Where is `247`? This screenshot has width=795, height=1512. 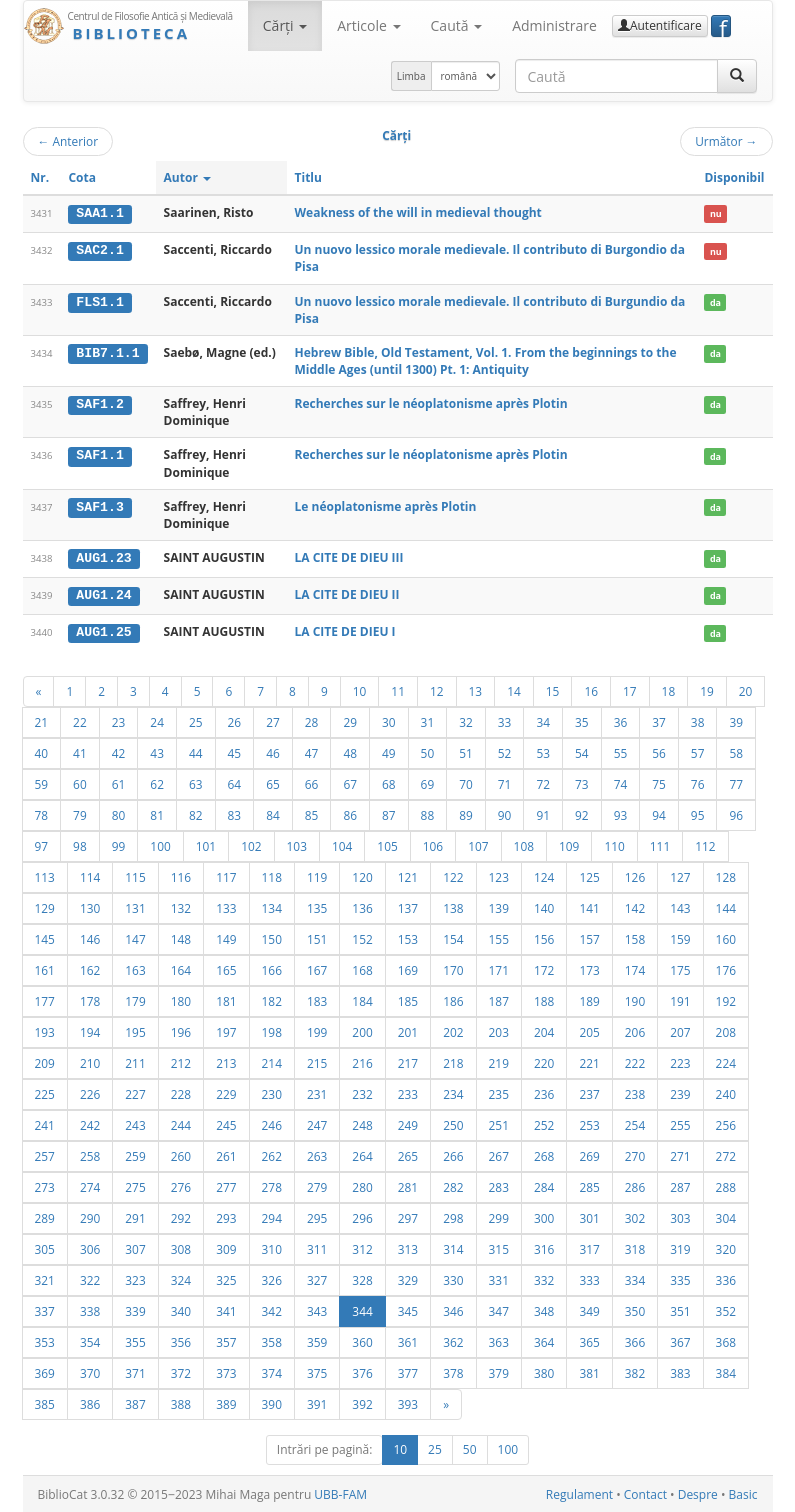
247 is located at coordinates (317, 1124).